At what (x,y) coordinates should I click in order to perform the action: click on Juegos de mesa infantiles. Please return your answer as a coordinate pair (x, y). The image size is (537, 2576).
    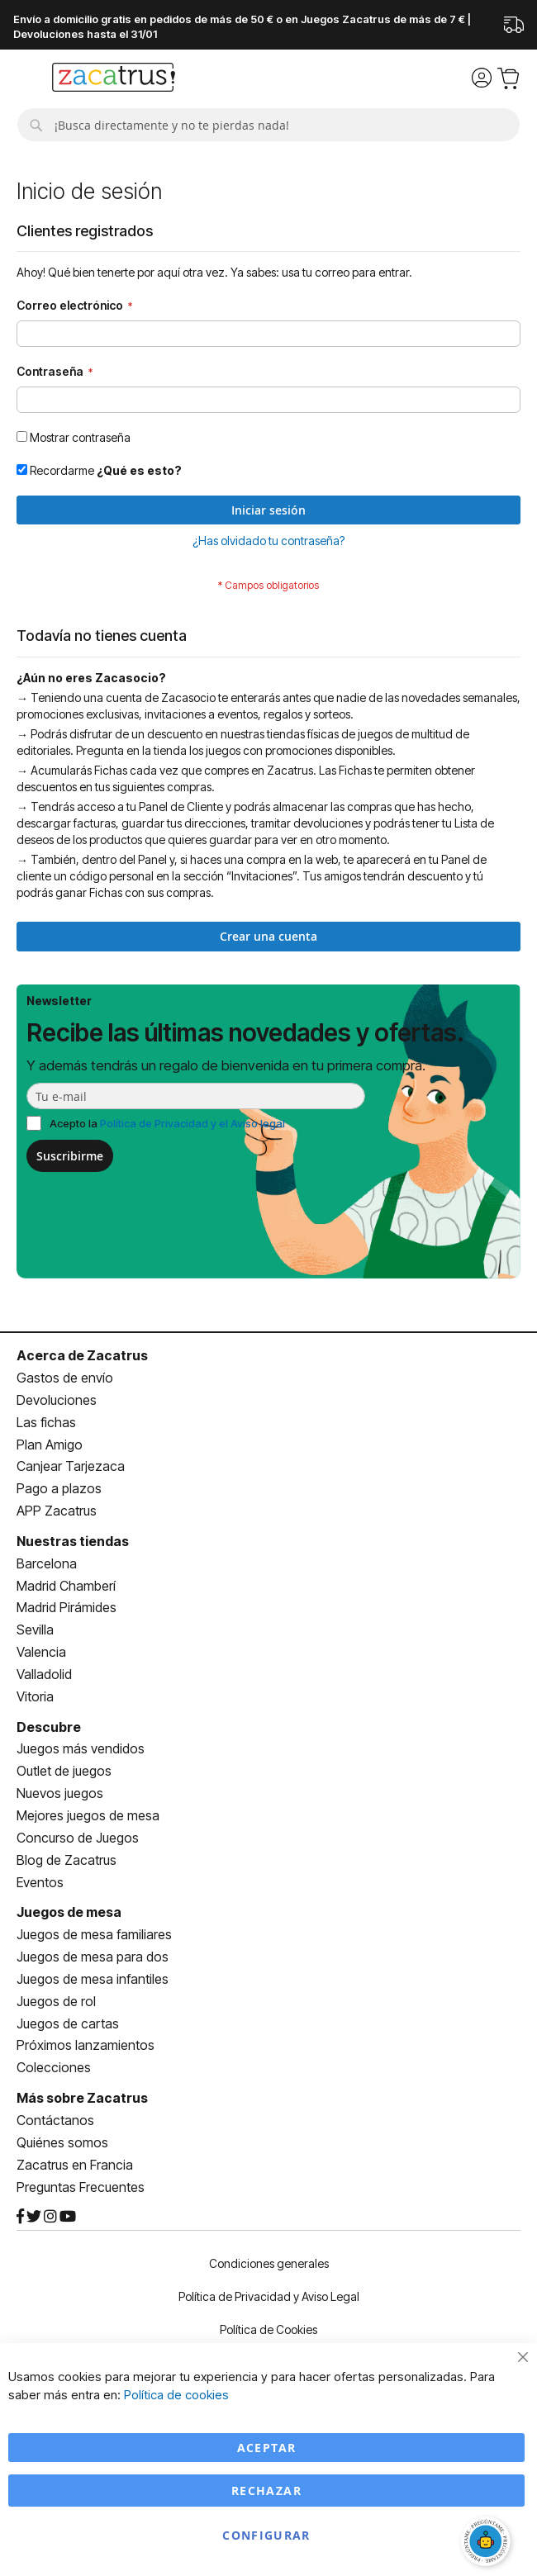
    Looking at the image, I should click on (93, 1979).